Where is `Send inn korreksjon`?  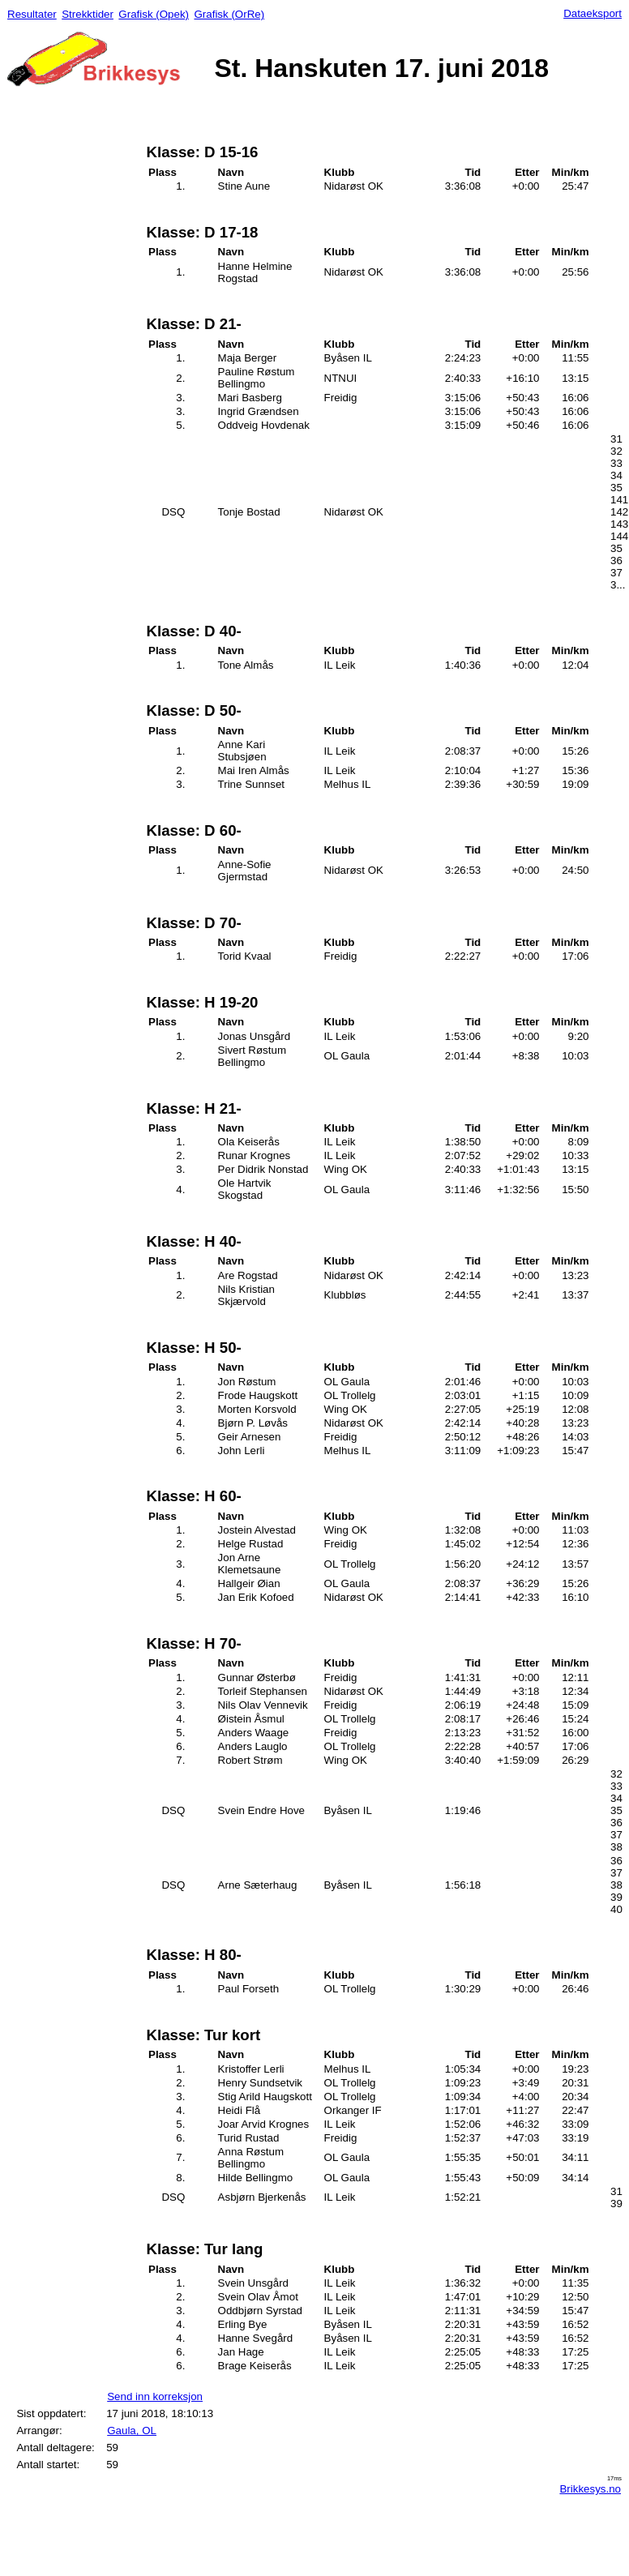 Send inn korreksjon is located at coordinates (155, 2396).